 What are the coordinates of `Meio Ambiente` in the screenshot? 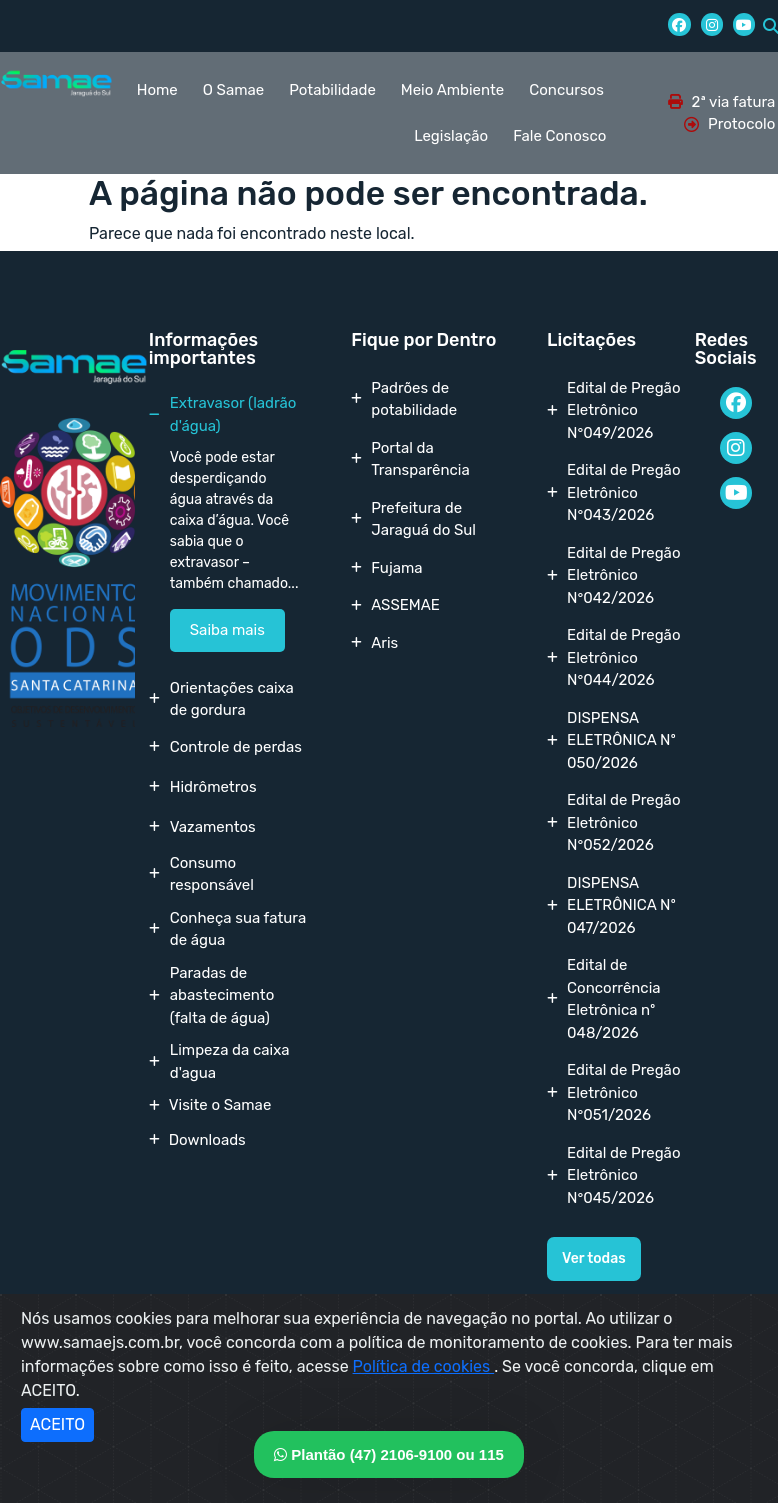 It's located at (452, 90).